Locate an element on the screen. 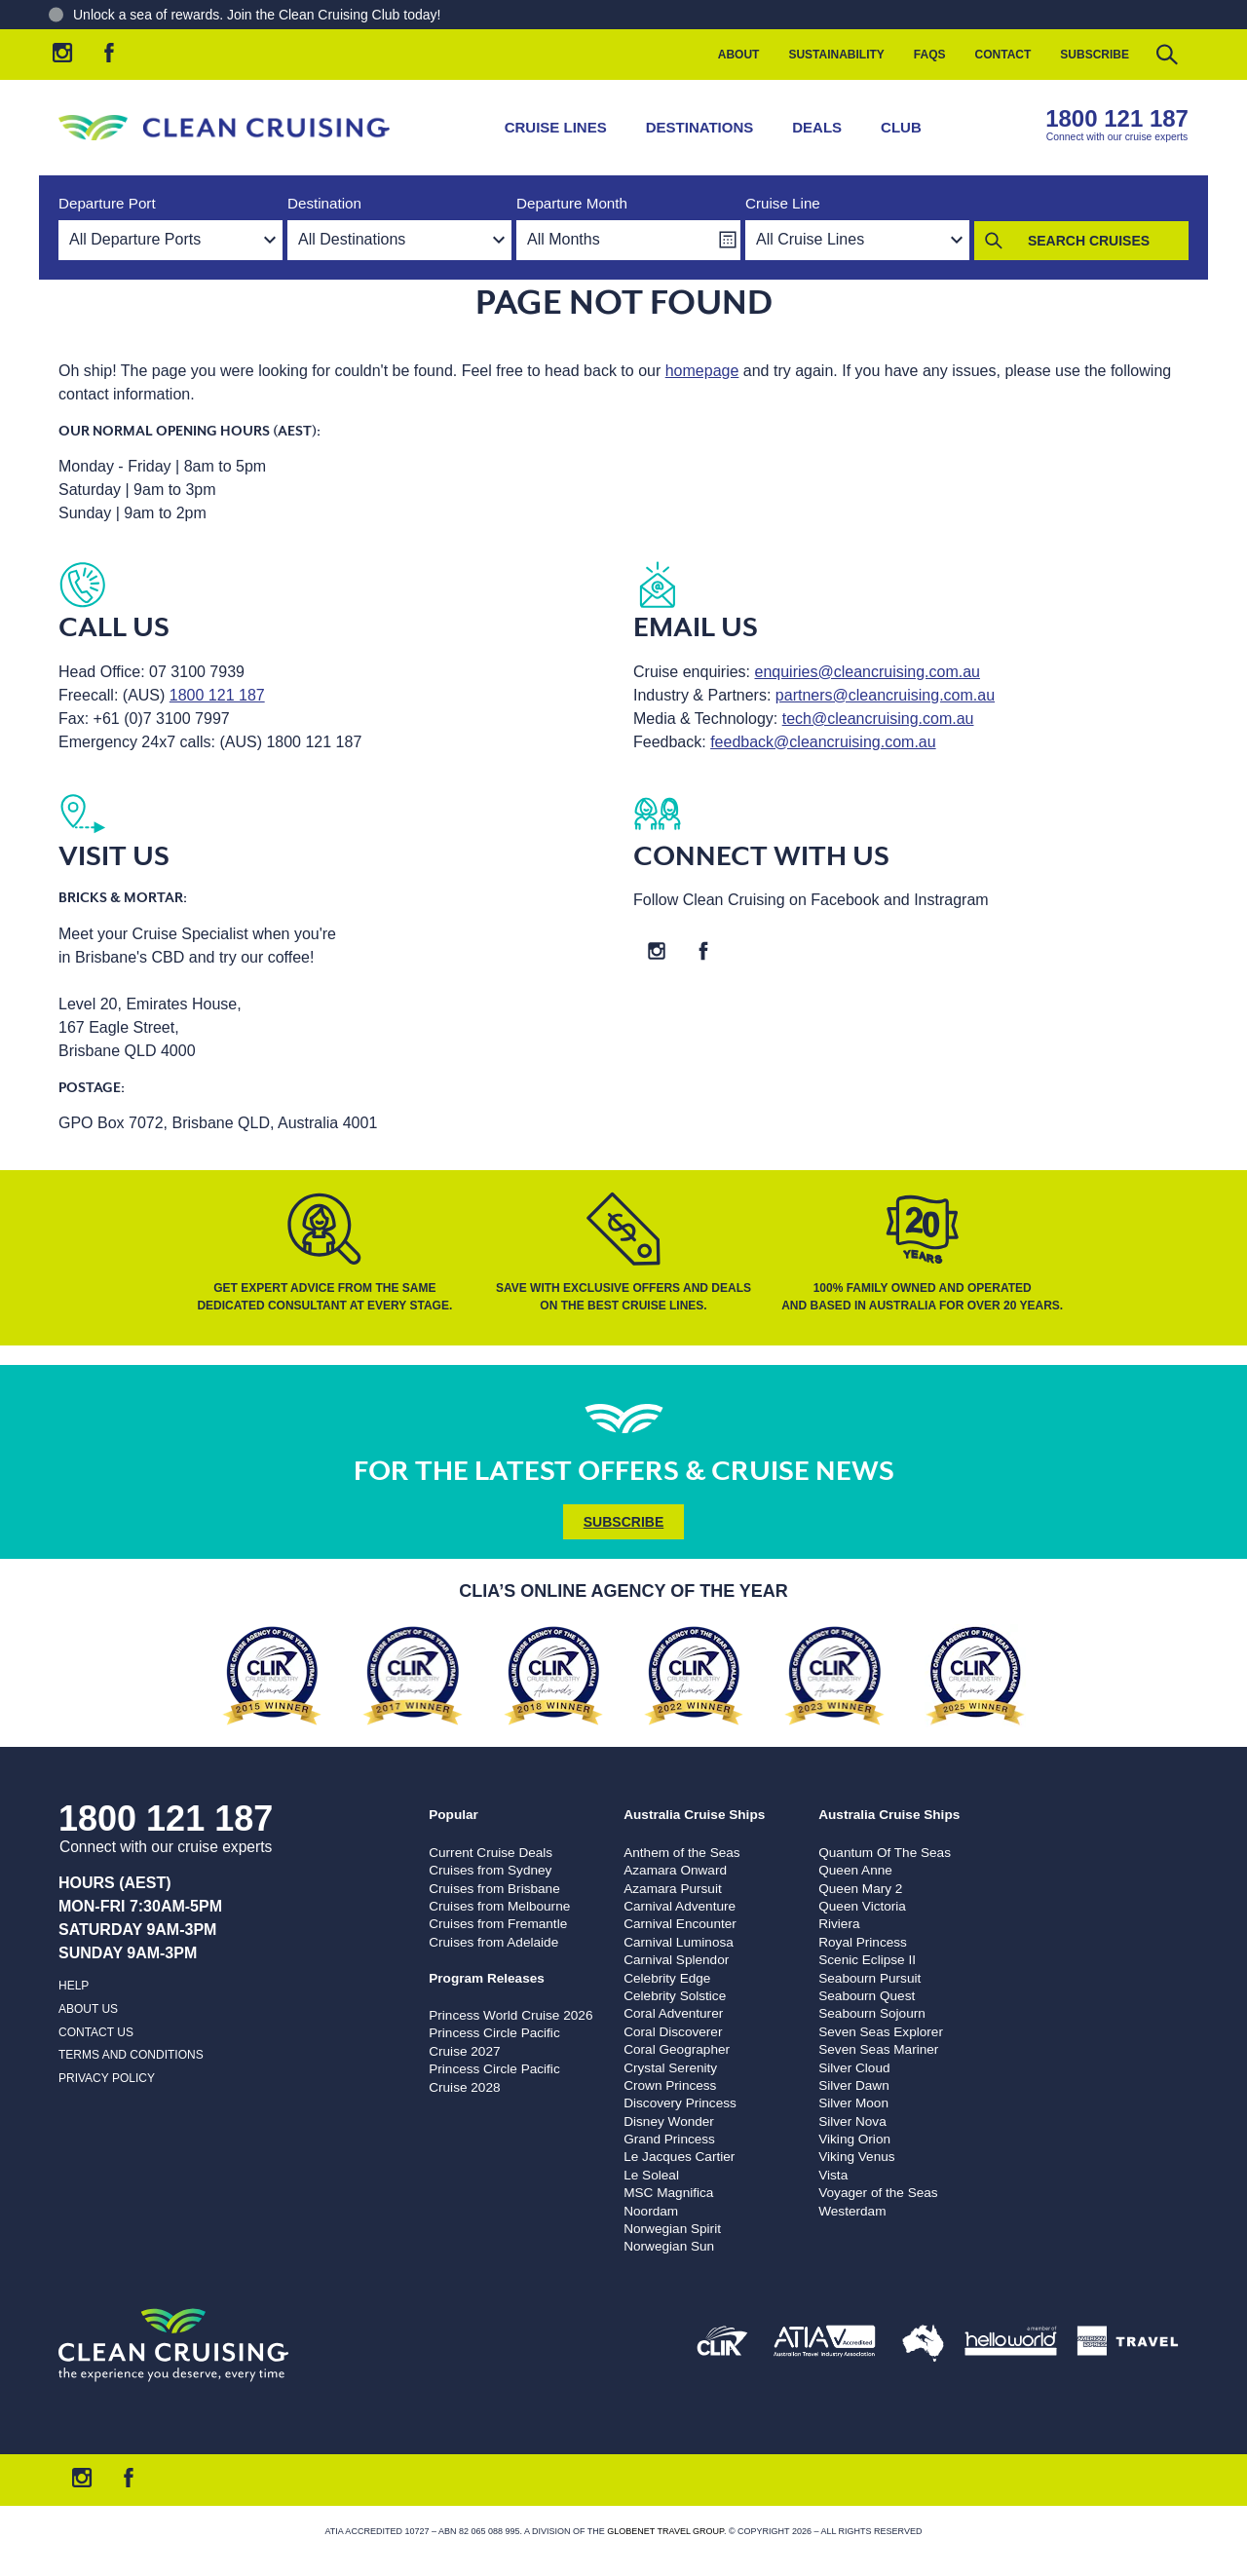 Image resolution: width=1247 pixels, height=2576 pixels. Departure Month is located at coordinates (571, 203).